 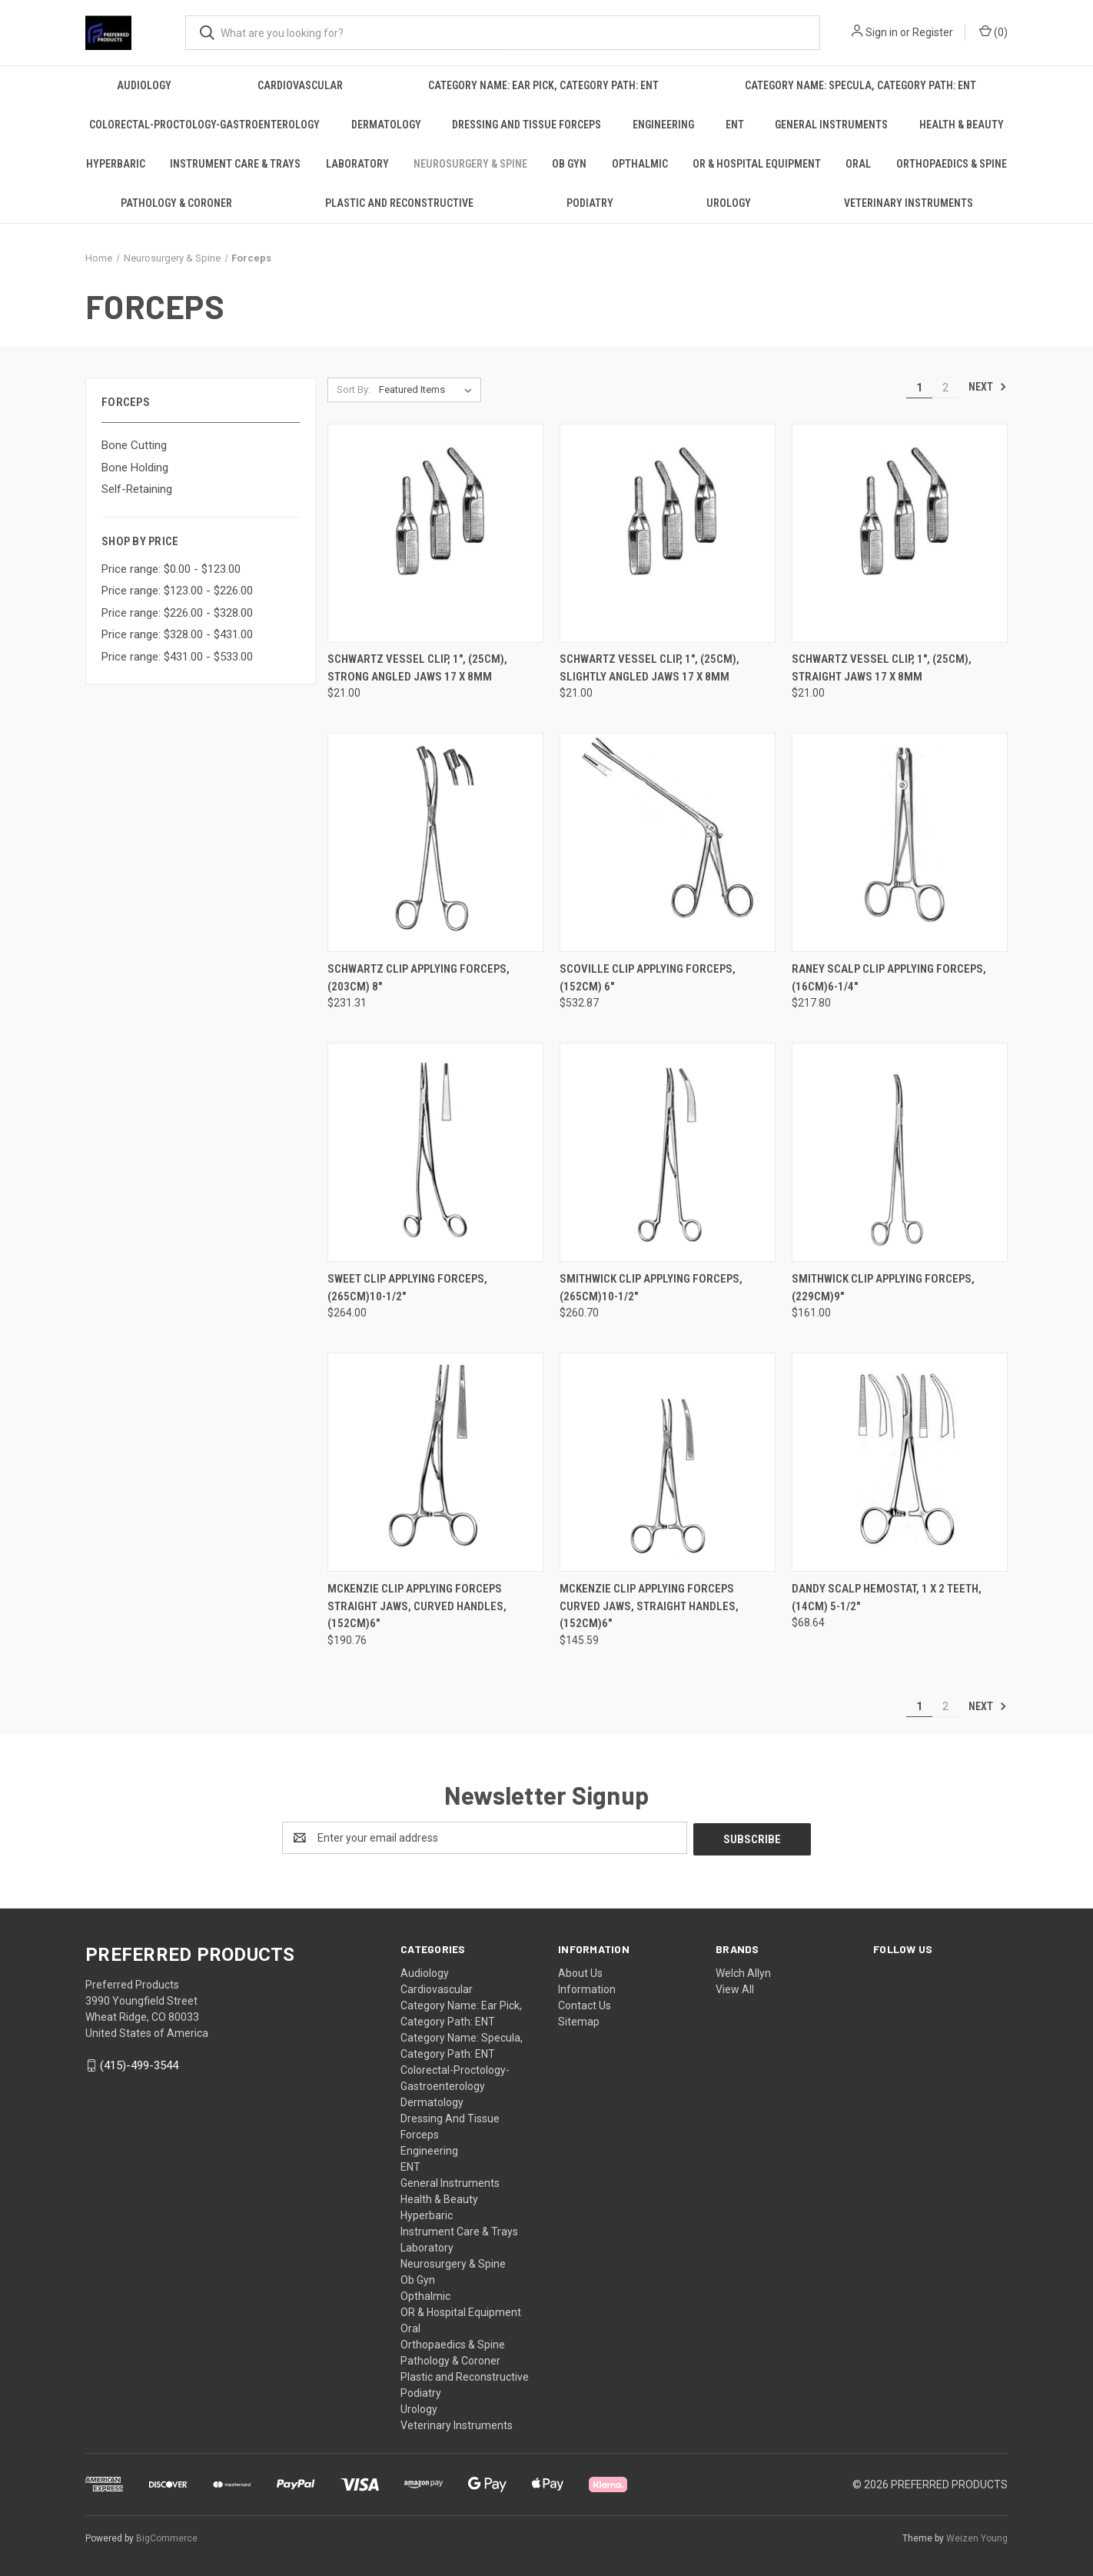 What do you see at coordinates (134, 467) in the screenshot?
I see `Bone Holding` at bounding box center [134, 467].